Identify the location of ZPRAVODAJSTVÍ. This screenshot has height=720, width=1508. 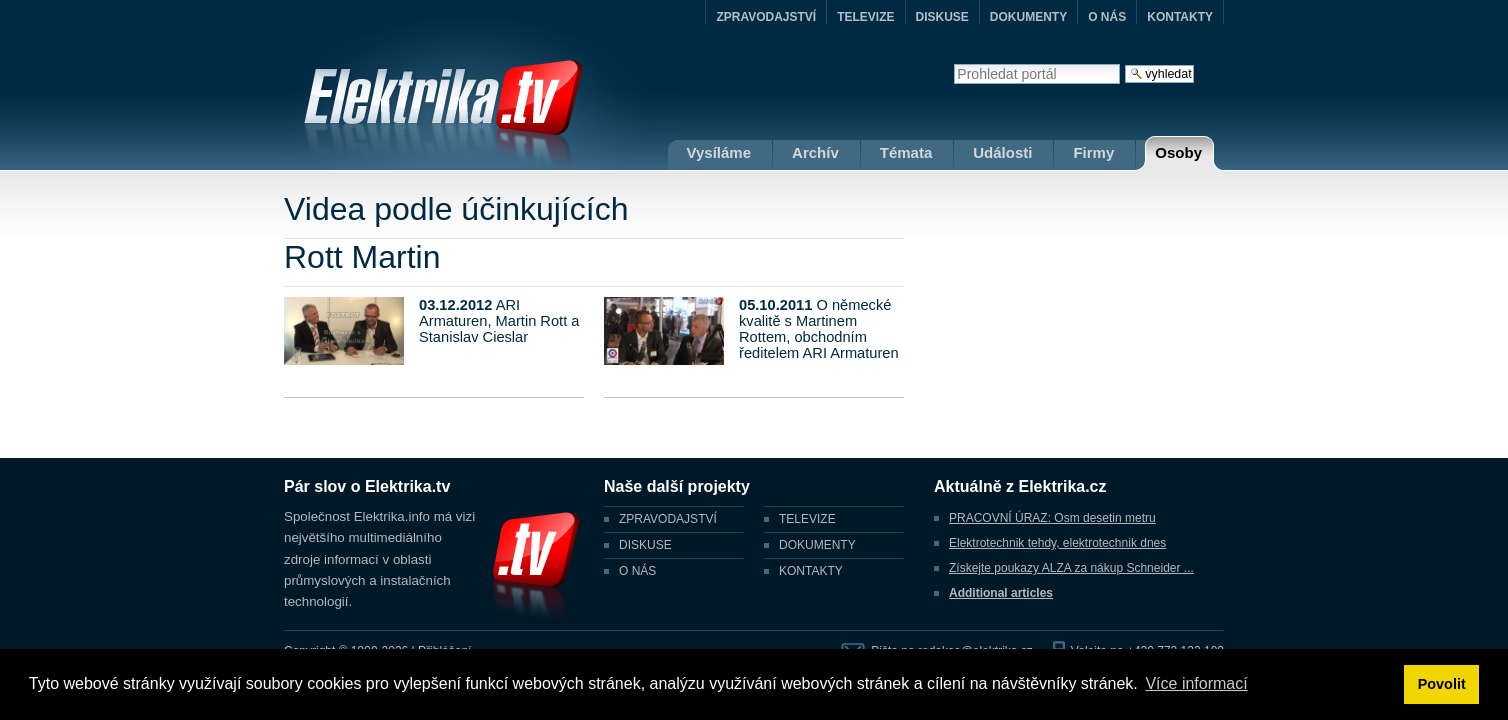
(766, 17).